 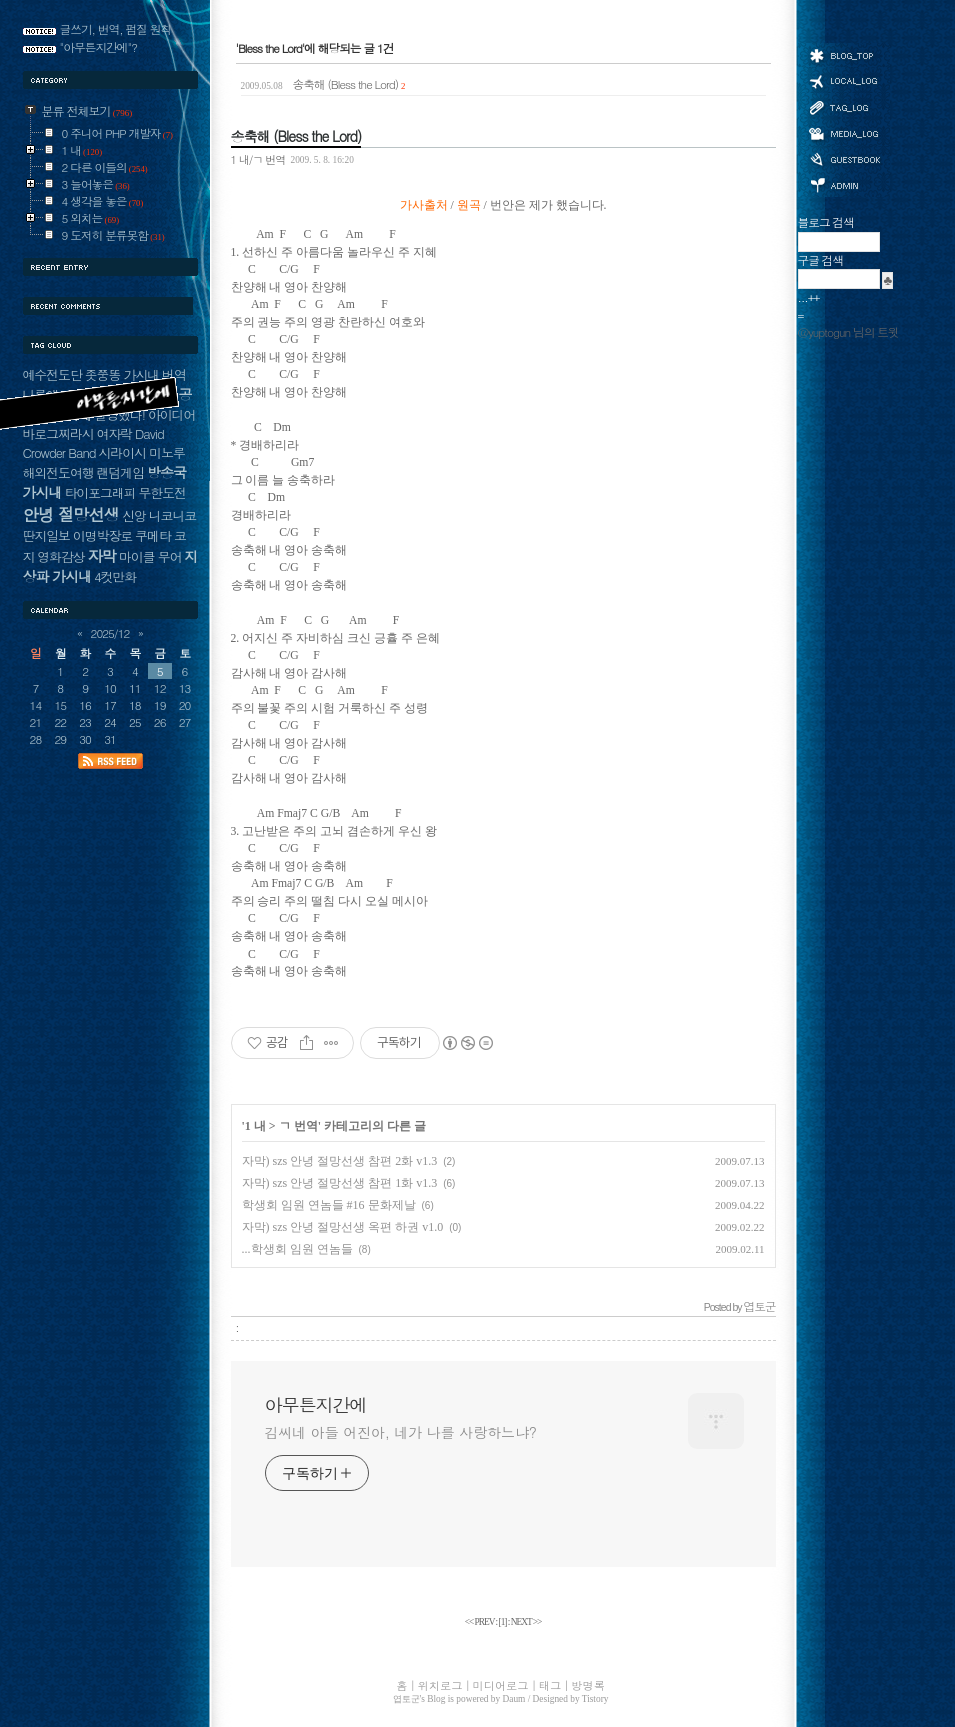 What do you see at coordinates (503, 1622) in the screenshot?
I see `[]` at bounding box center [503, 1622].